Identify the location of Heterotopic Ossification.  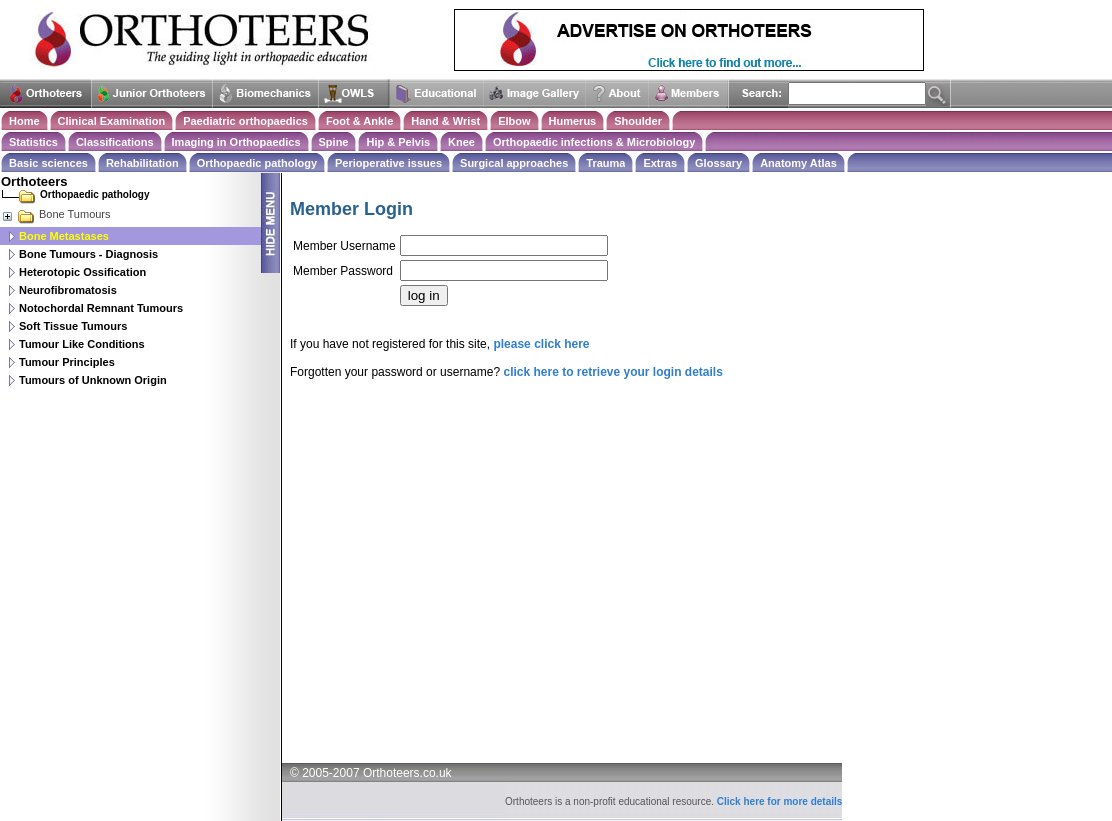
(82, 272).